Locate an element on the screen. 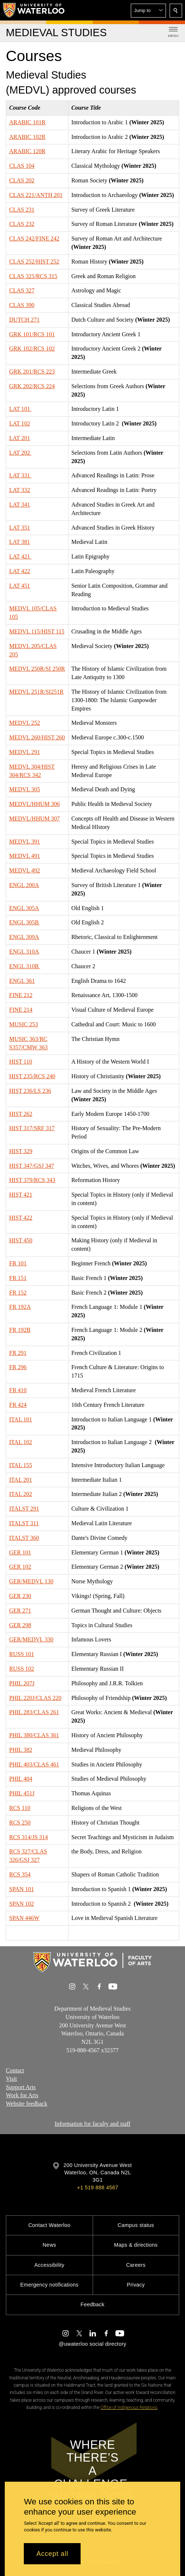 The image size is (185, 2576). HIST 235/RCS 240 is located at coordinates (32, 1076).